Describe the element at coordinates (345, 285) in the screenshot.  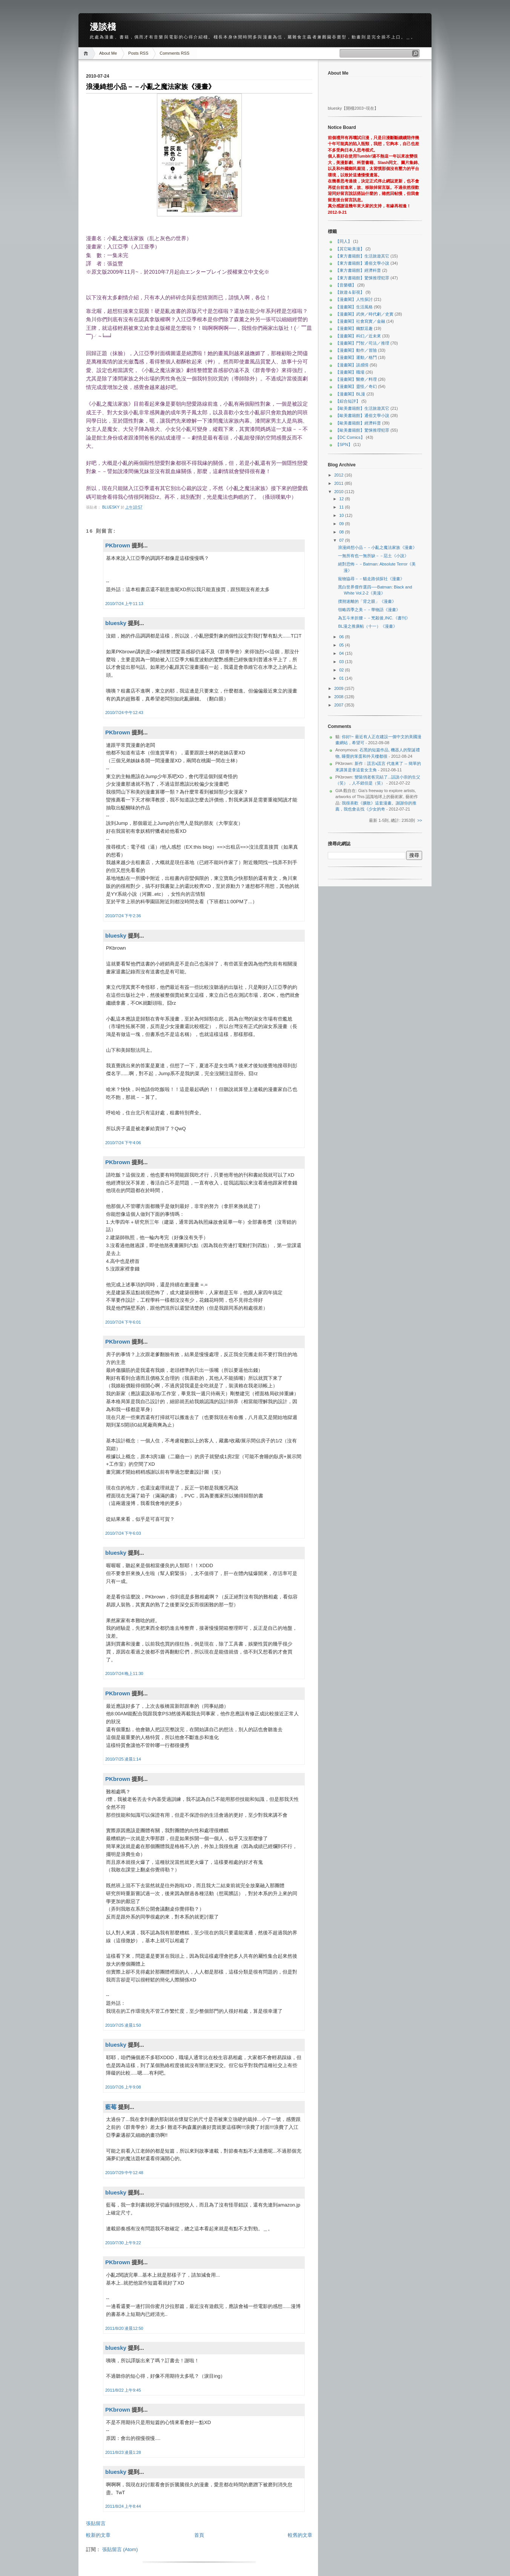
I see `【音樂櫃】` at that location.